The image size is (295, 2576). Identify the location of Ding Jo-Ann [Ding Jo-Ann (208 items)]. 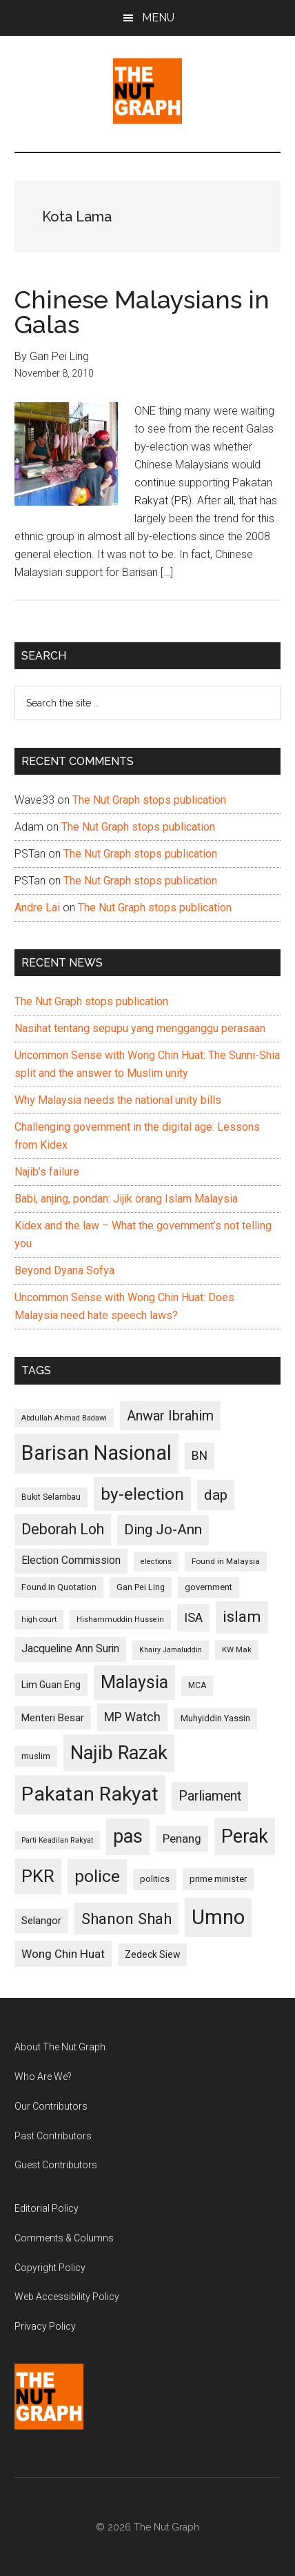
(163, 1529).